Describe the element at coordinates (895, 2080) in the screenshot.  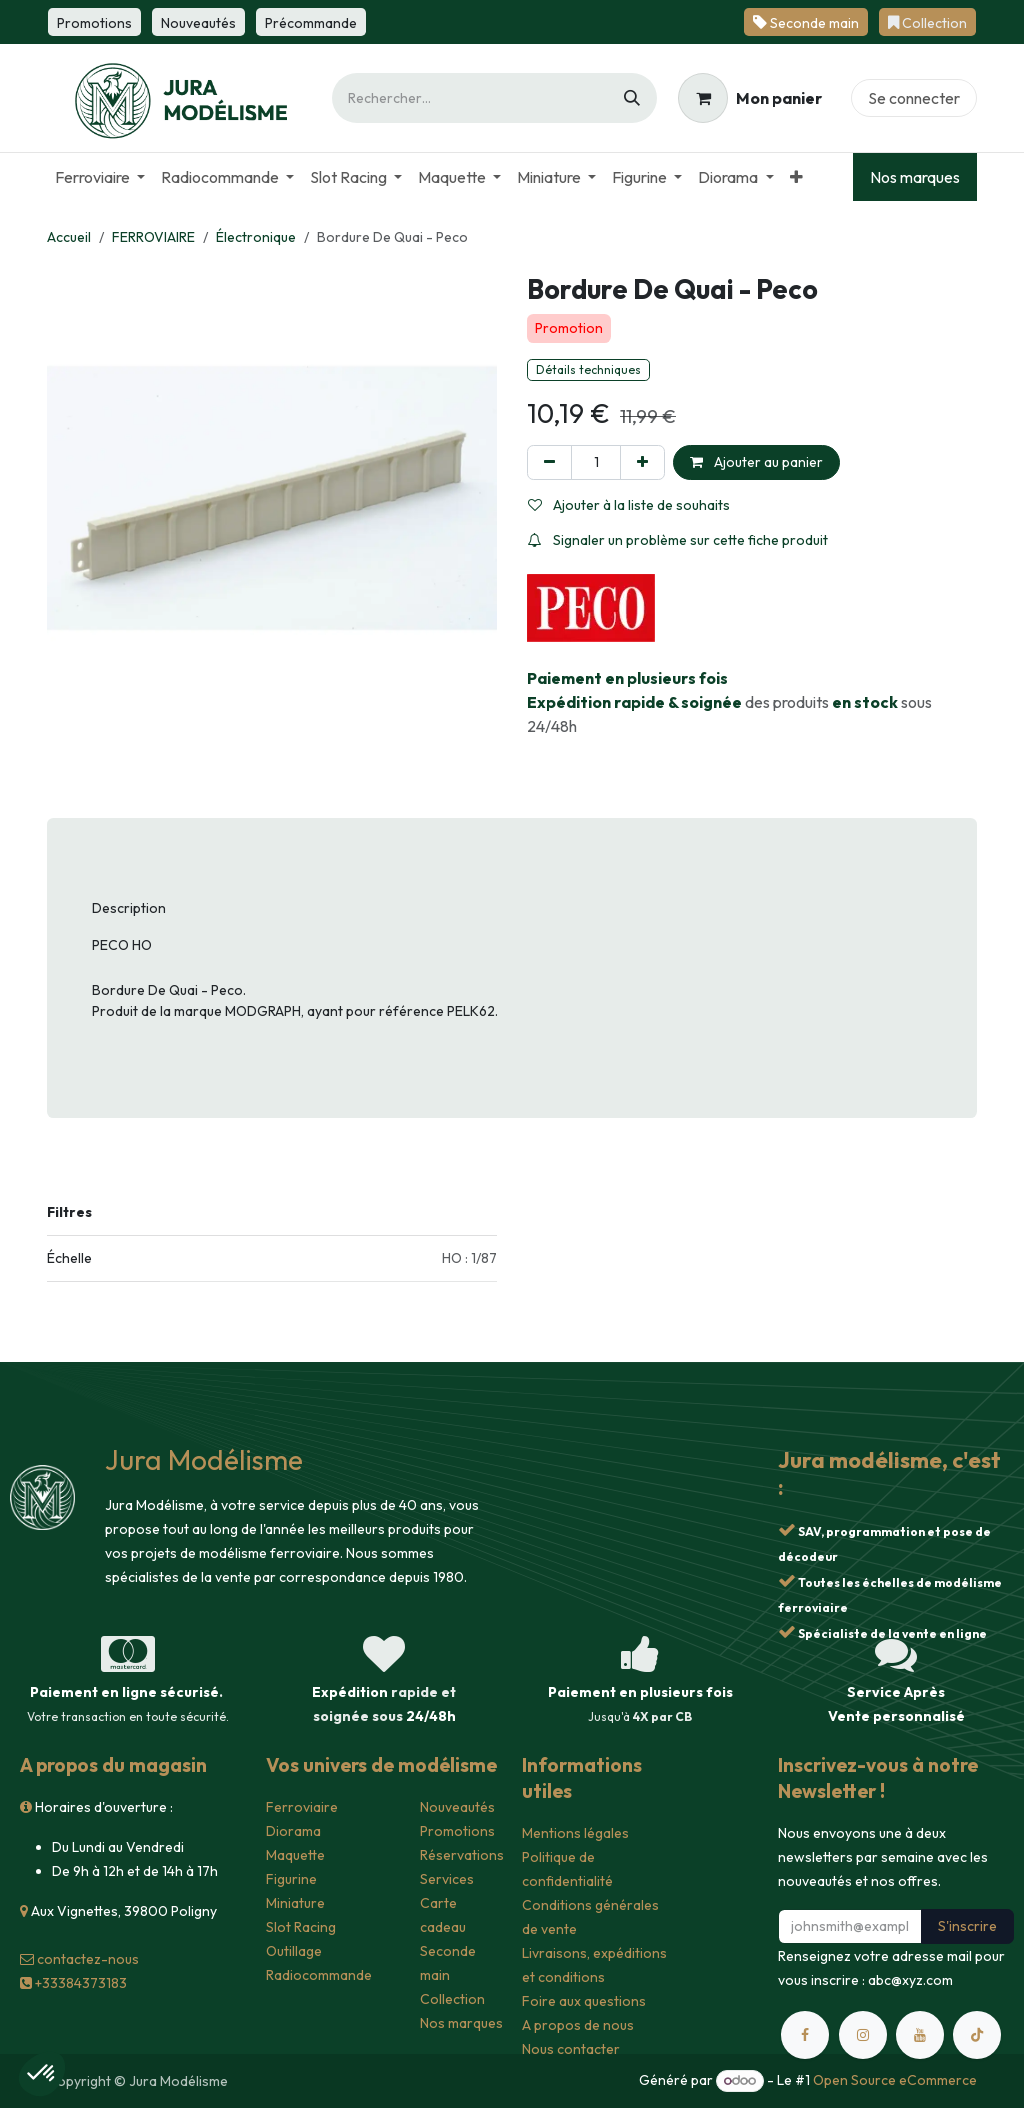
I see `Open Source eCommerce` at that location.